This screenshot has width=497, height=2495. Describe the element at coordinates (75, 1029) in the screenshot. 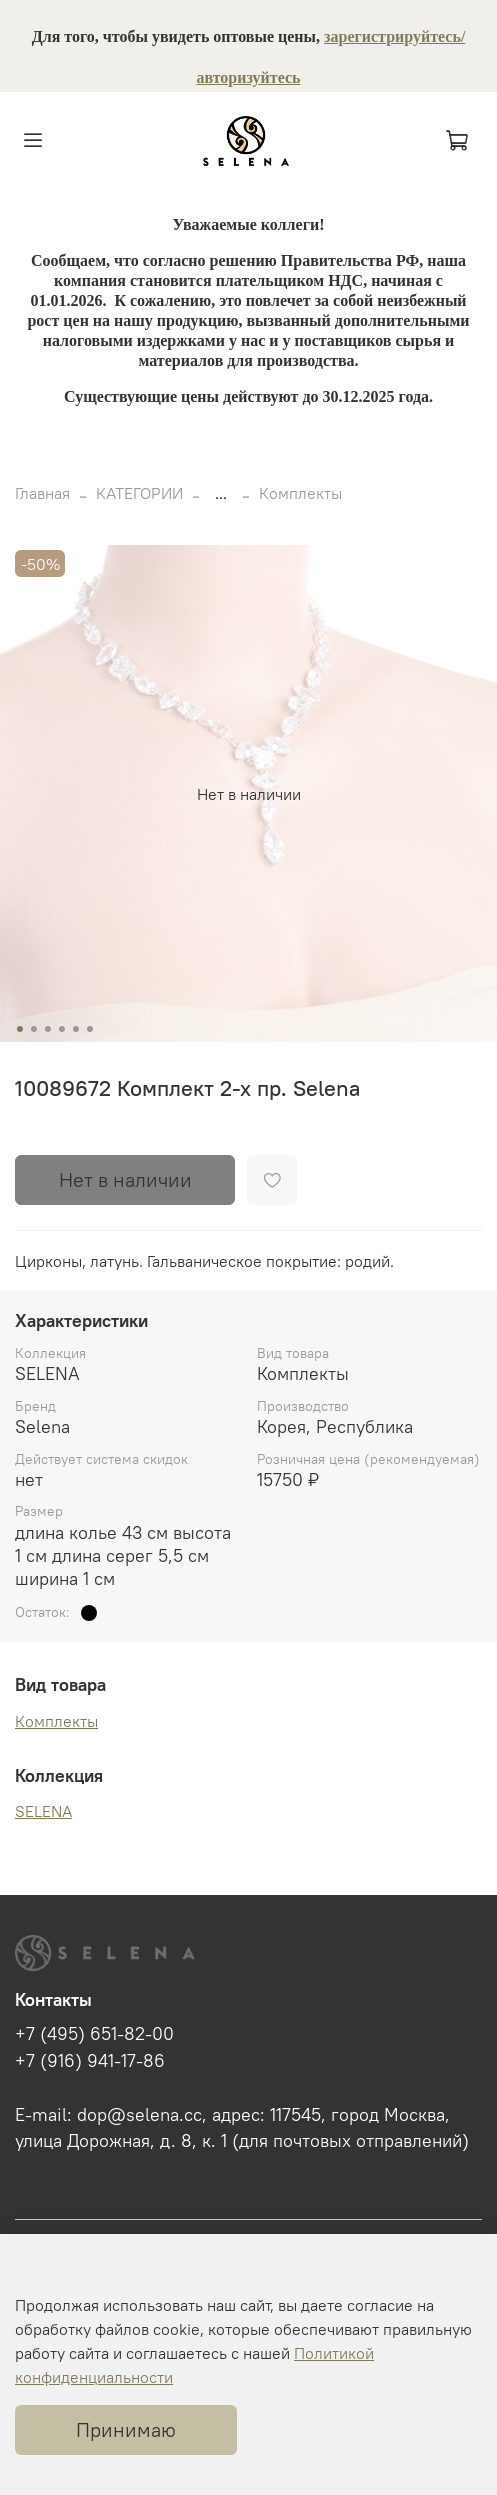

I see `[Go to slide 5]` at that location.